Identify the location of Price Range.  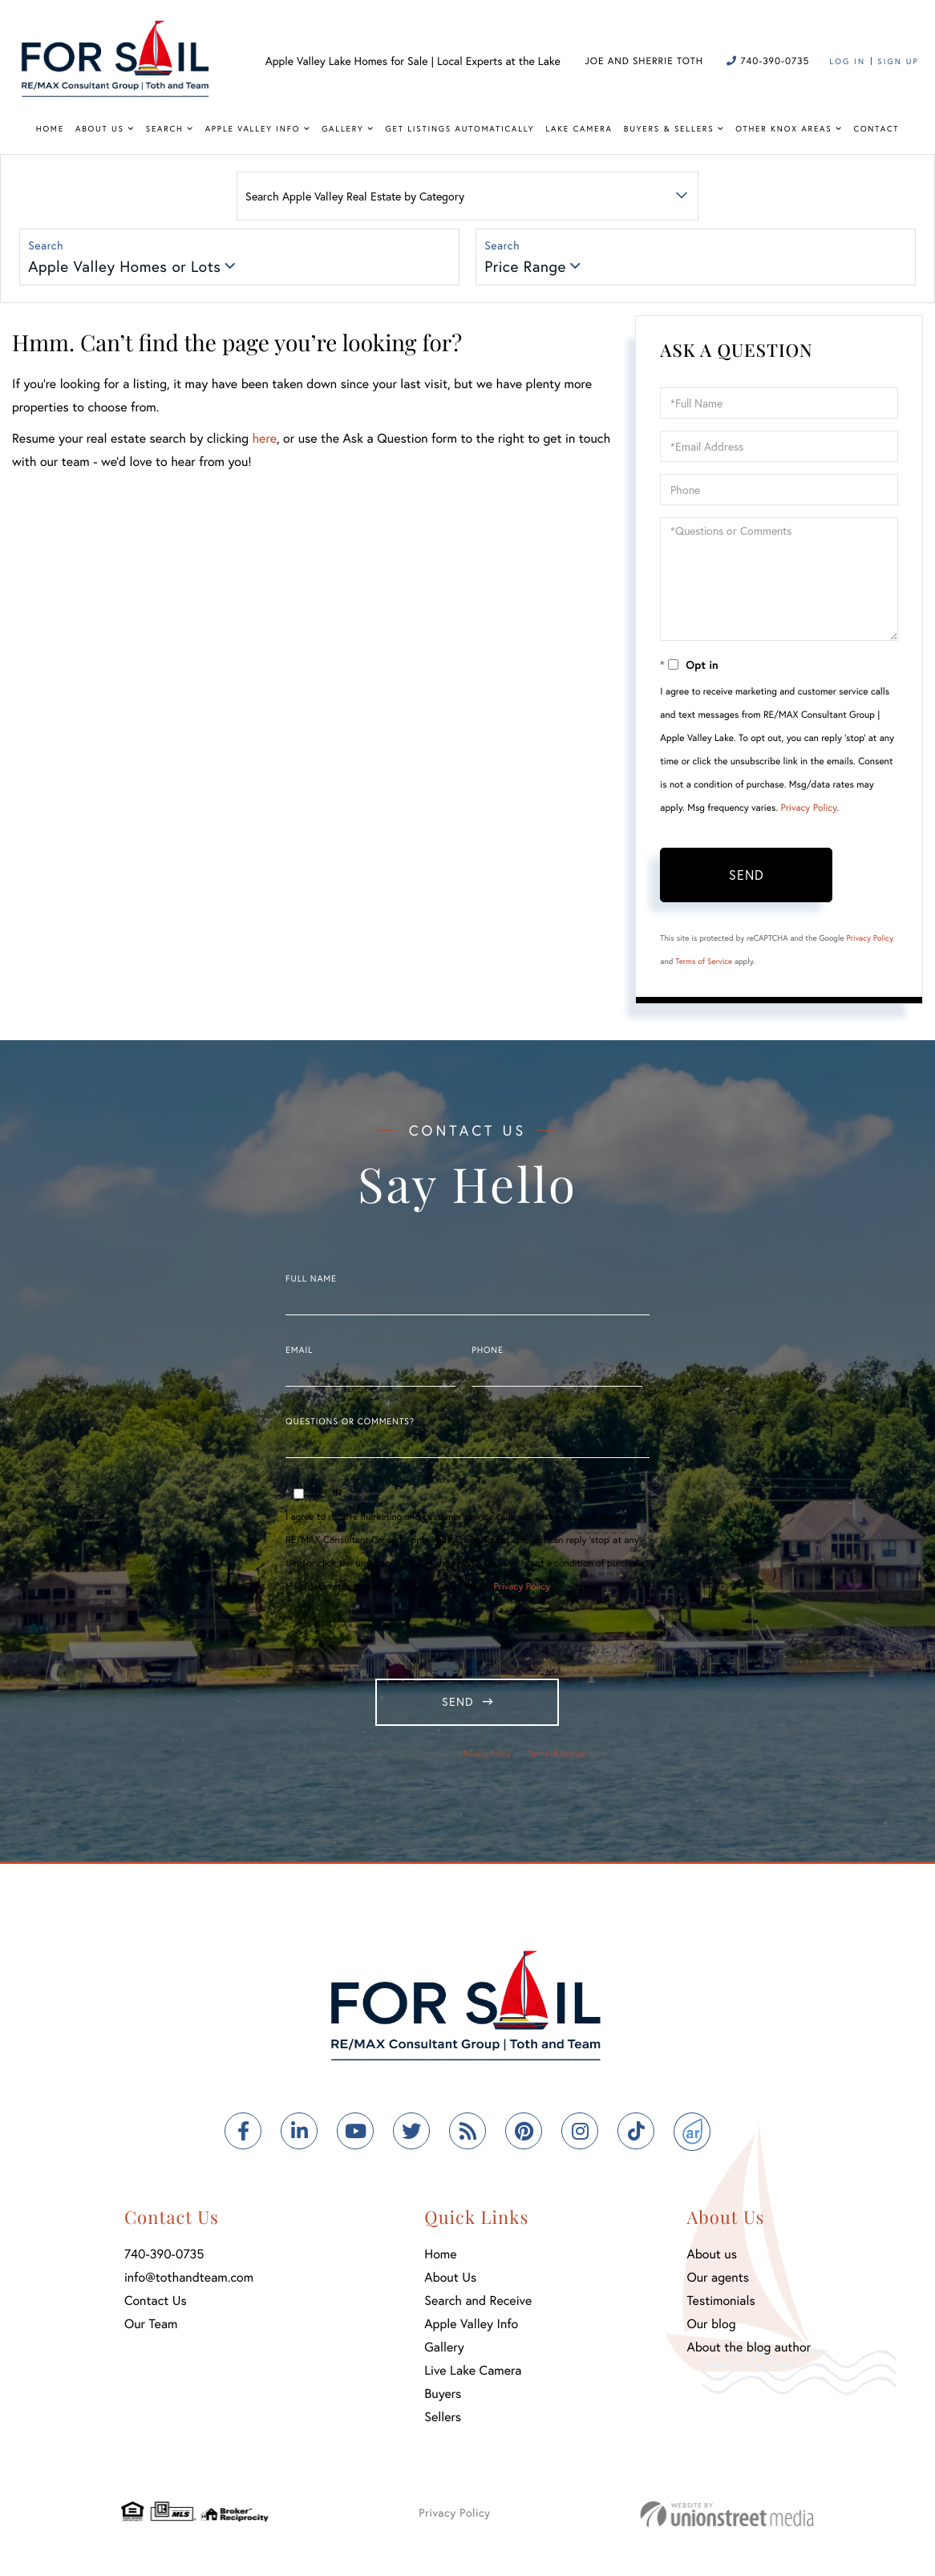
(527, 268).